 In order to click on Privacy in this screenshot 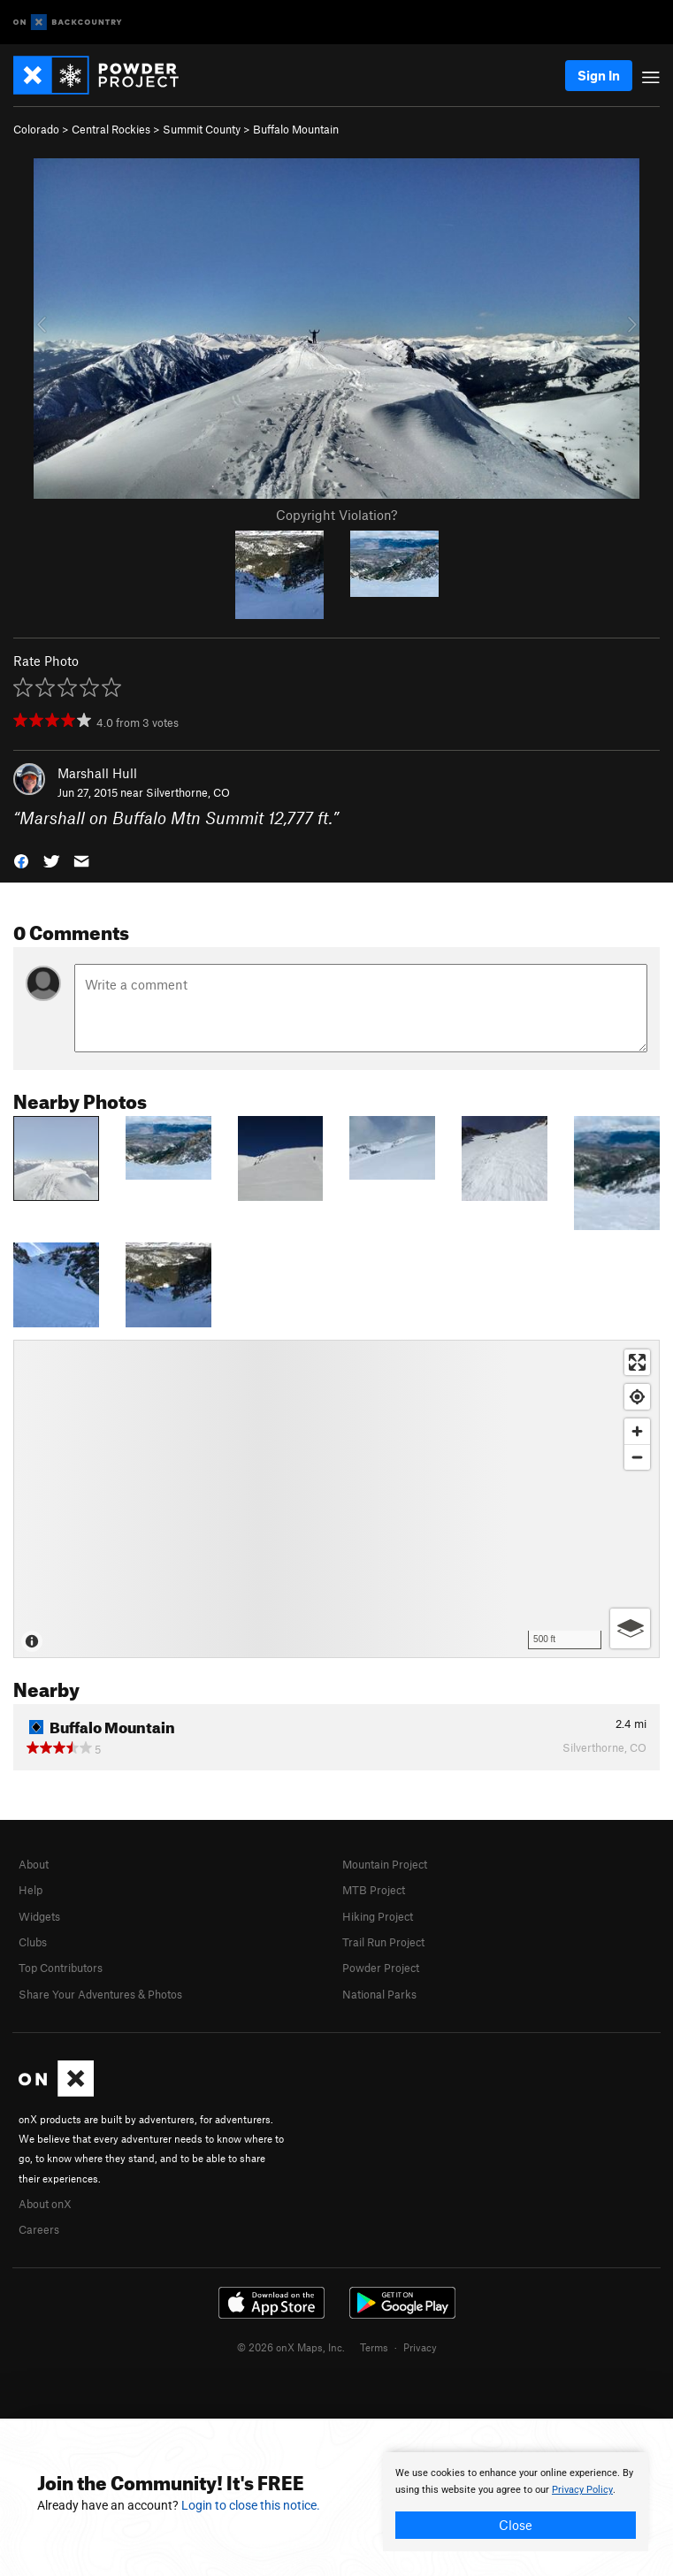, I will do `click(420, 2347)`.